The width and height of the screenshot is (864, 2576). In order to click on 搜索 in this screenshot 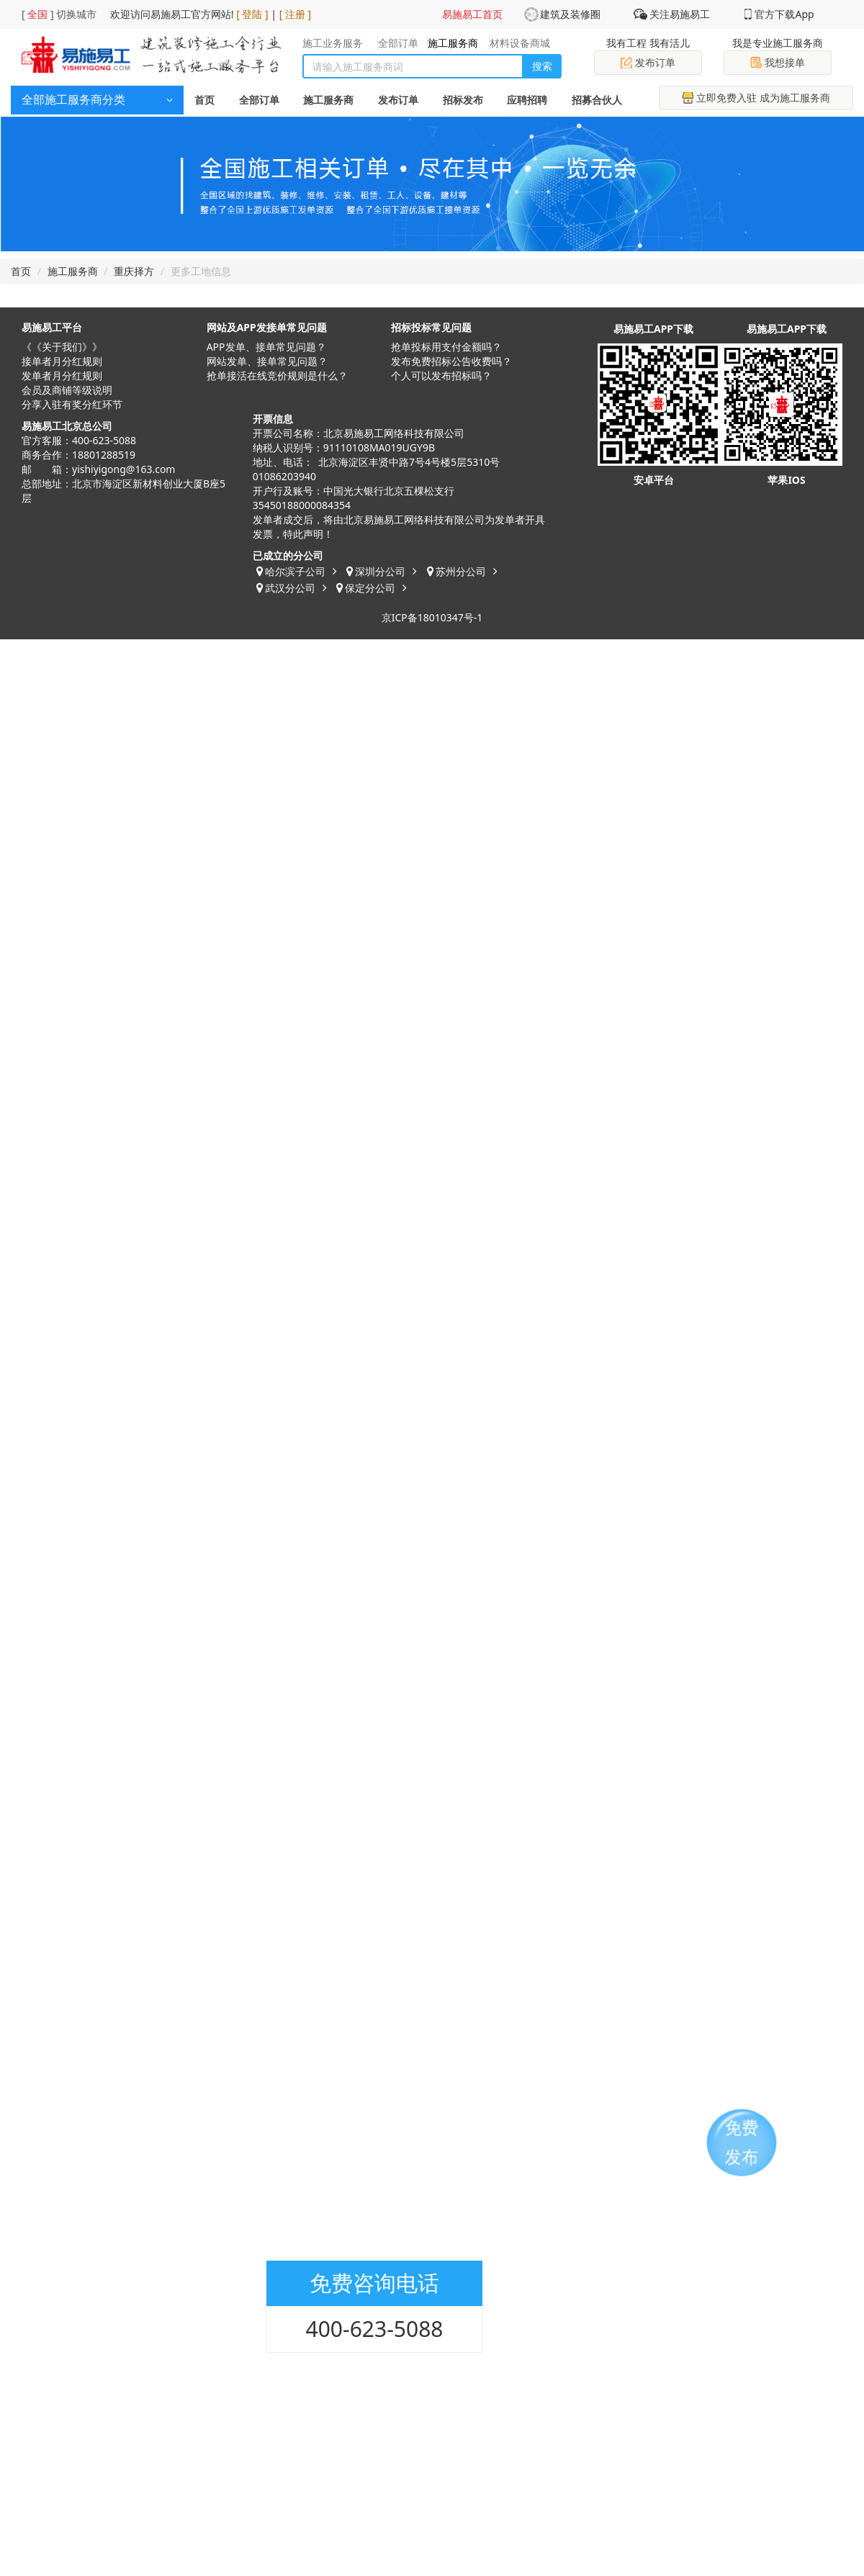, I will do `click(542, 66)`.